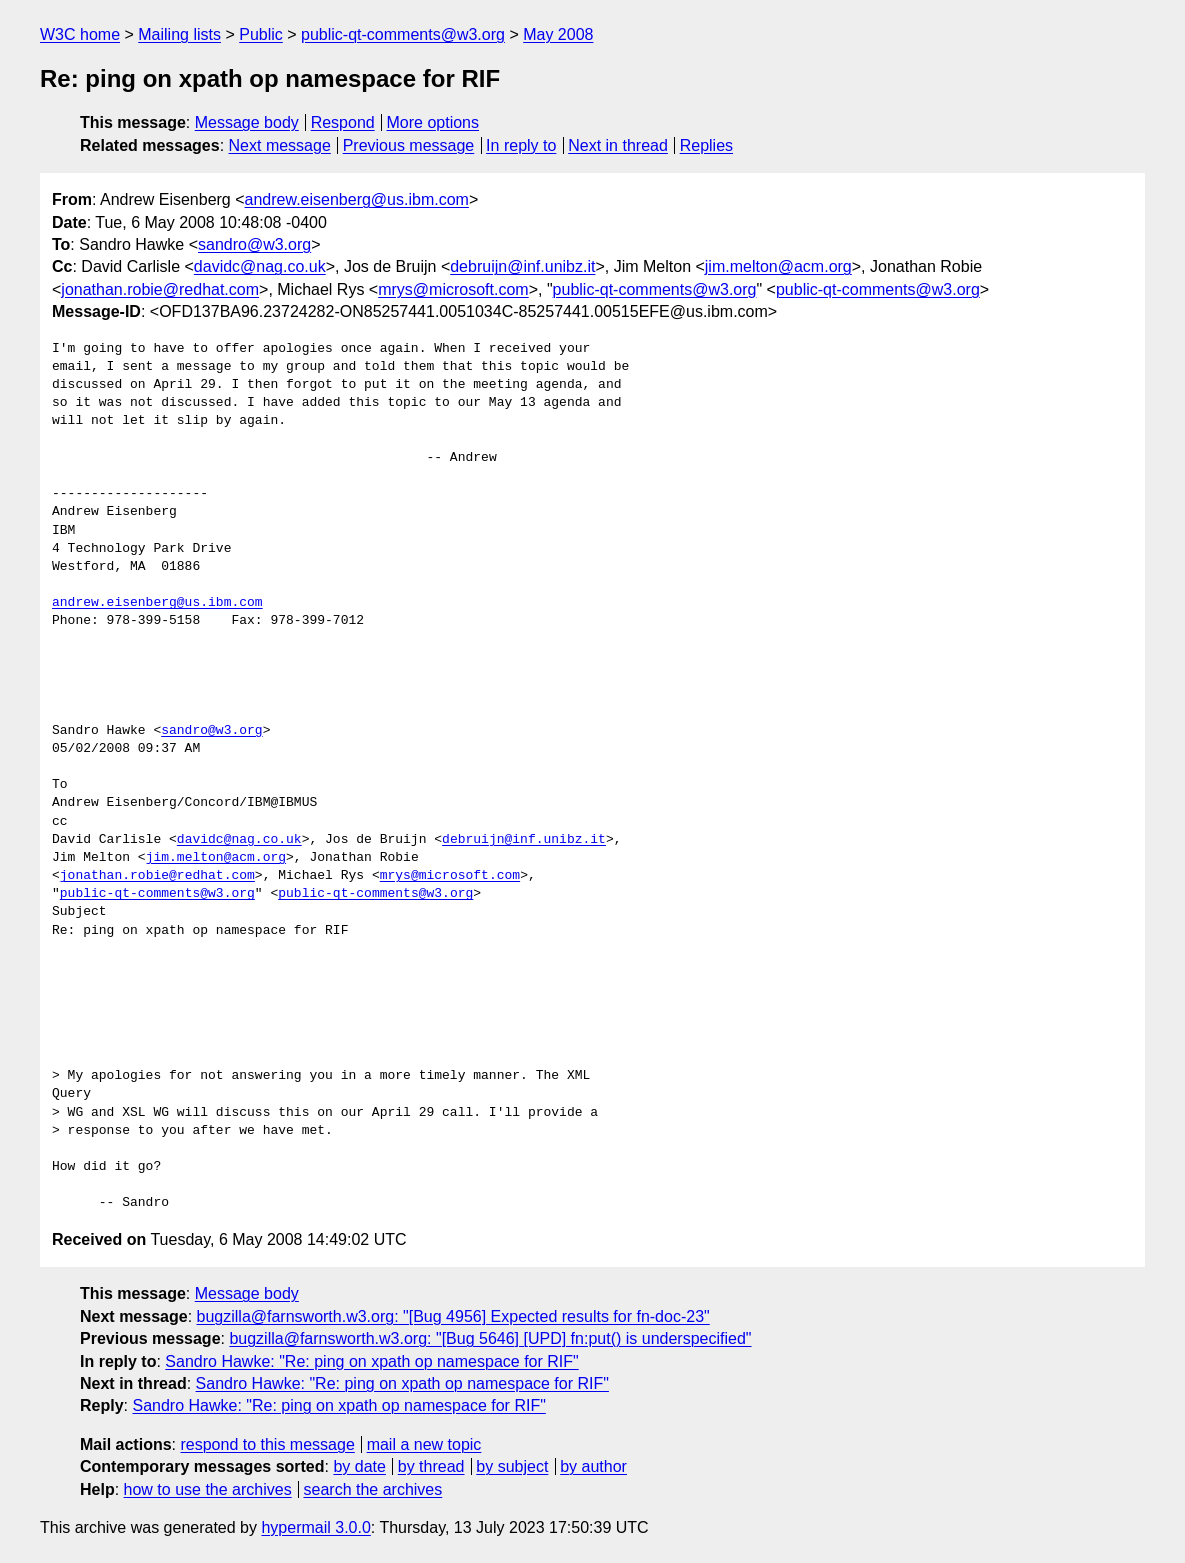 This screenshot has height=1563, width=1185. I want to click on andrew.eisenberg@us.ibm.com, so click(357, 199).